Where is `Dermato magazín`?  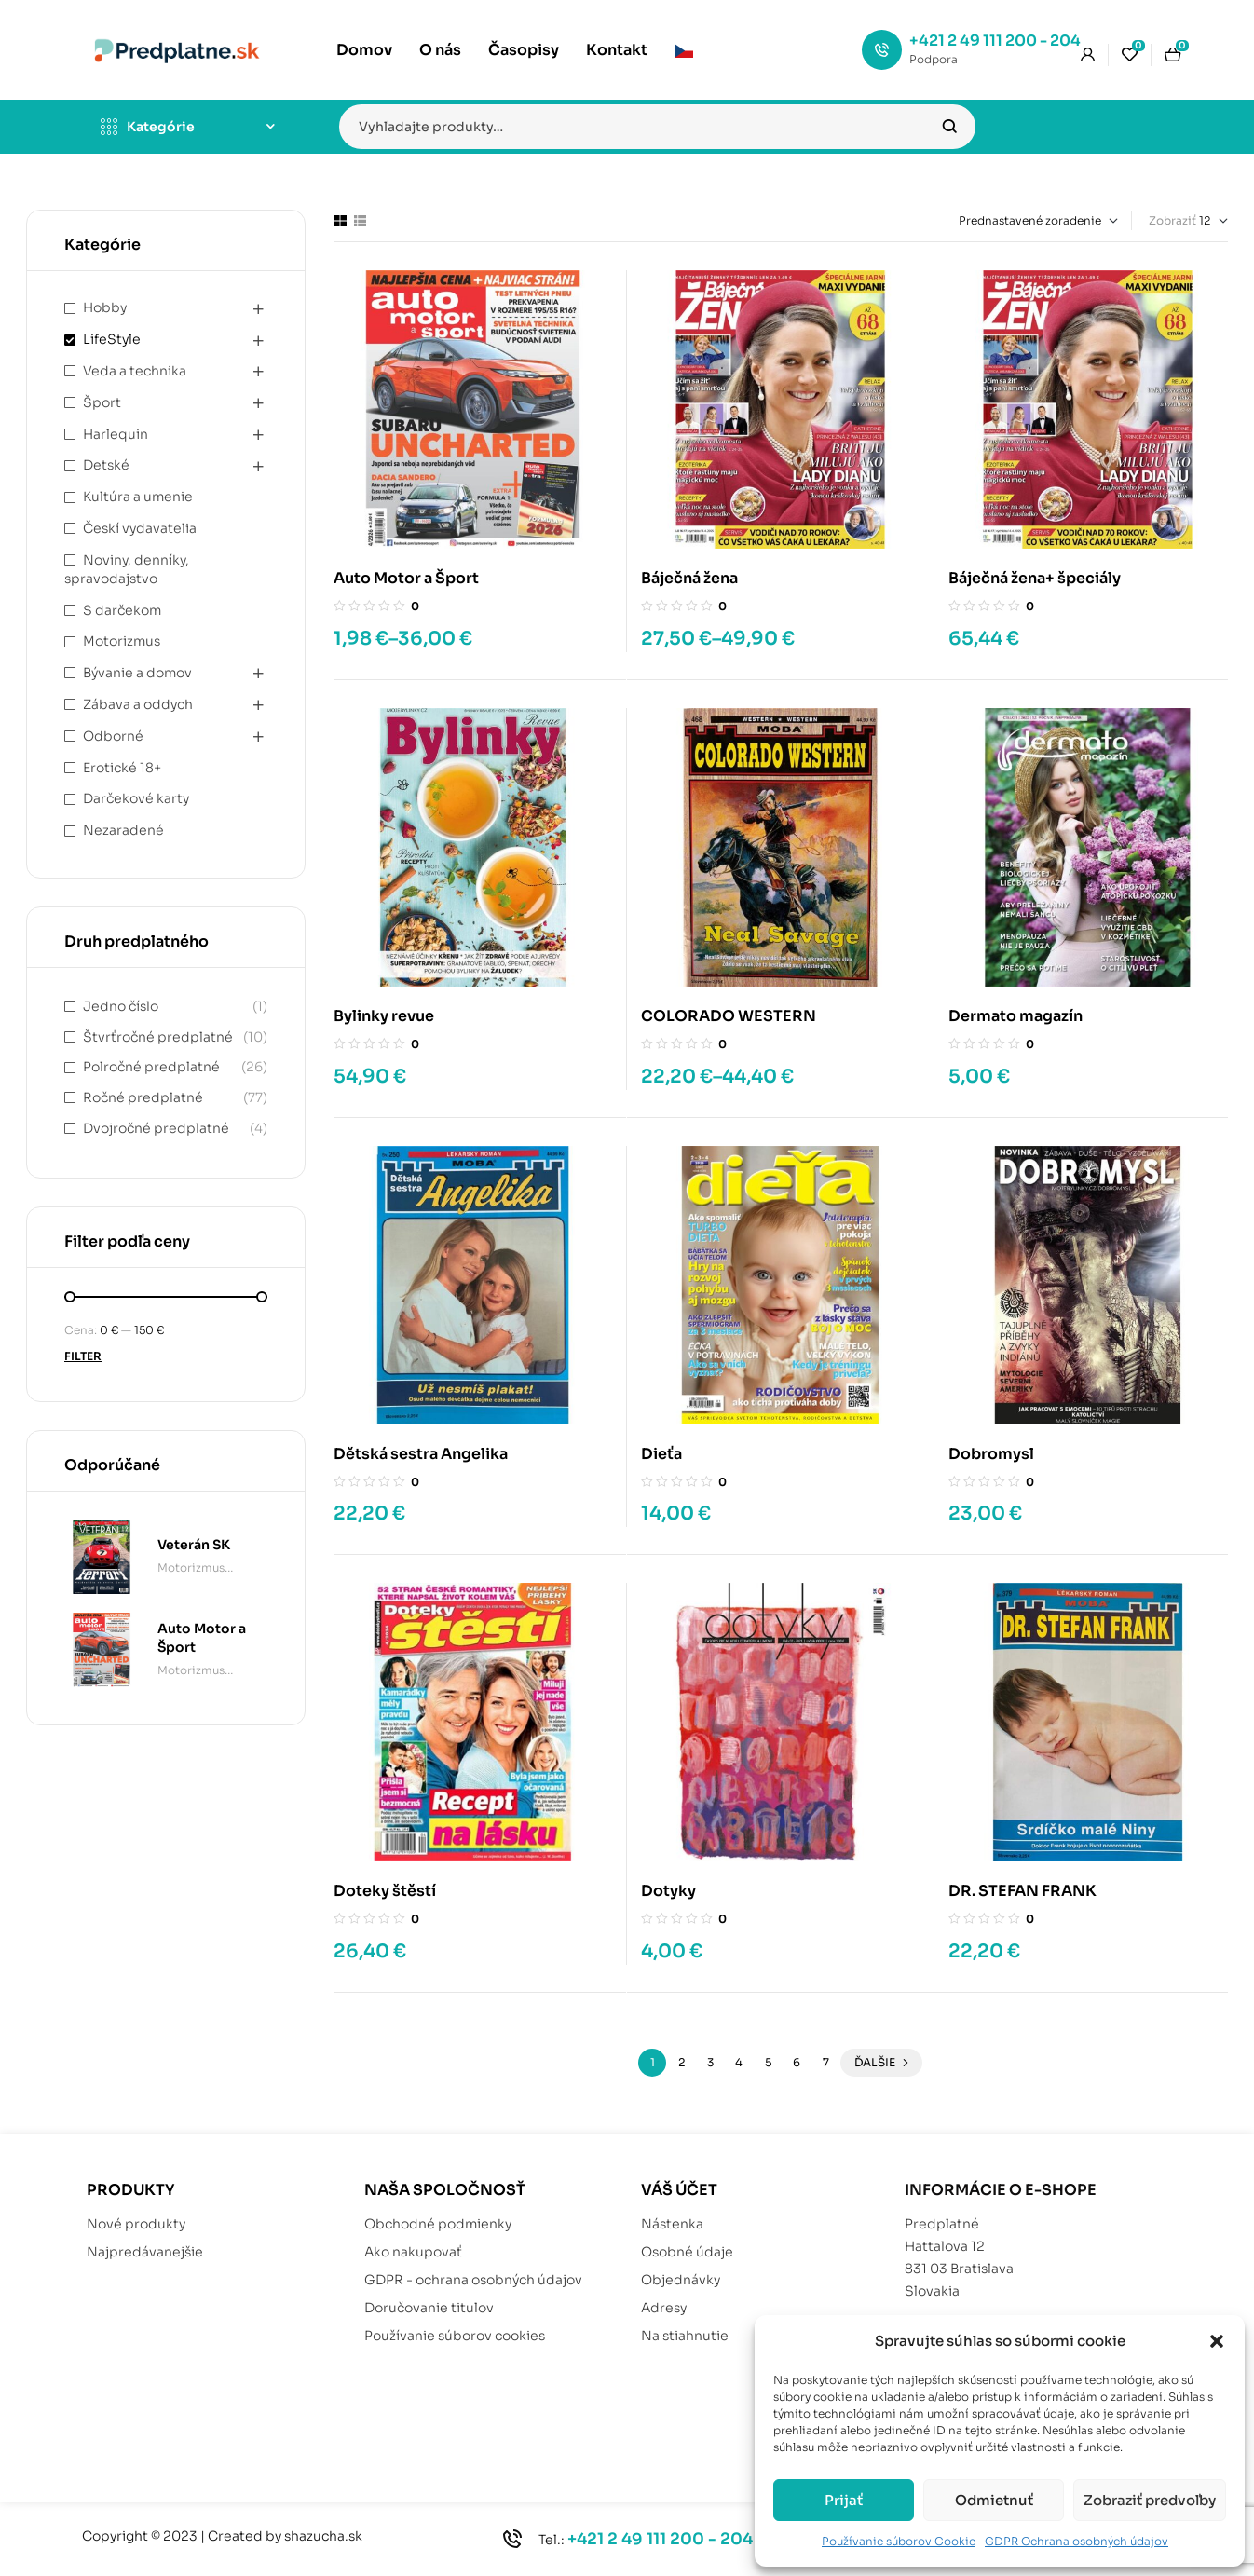 Dermato magazín is located at coordinates (1015, 1016).